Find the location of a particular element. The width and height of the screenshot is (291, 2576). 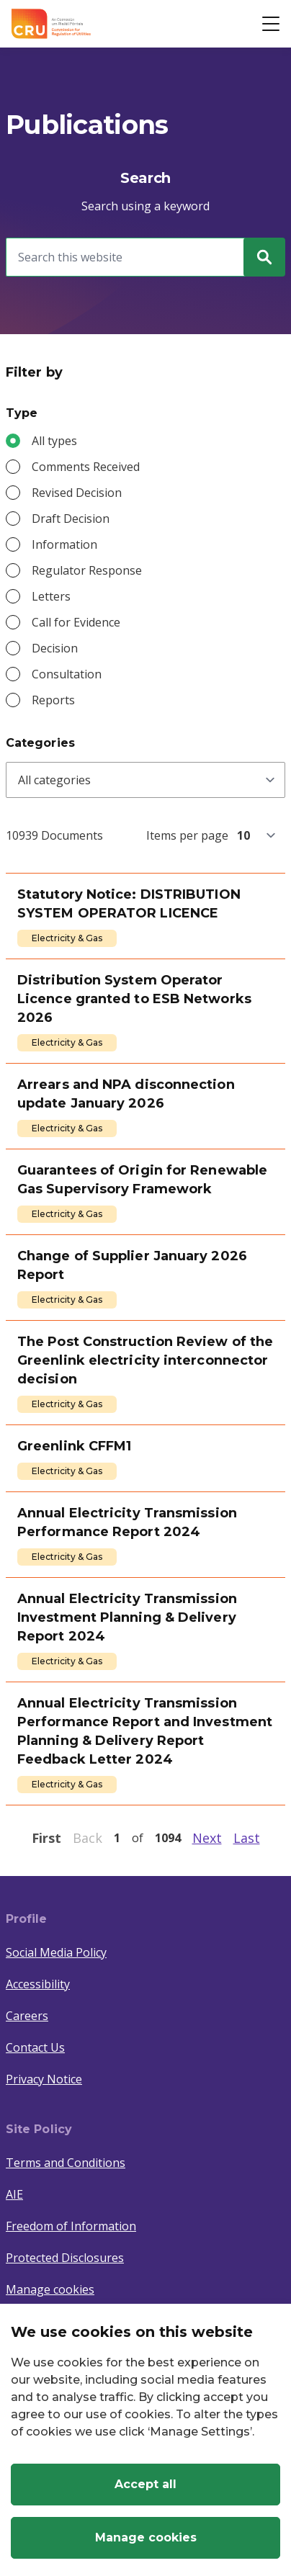

Accessibility is located at coordinates (38, 1984).